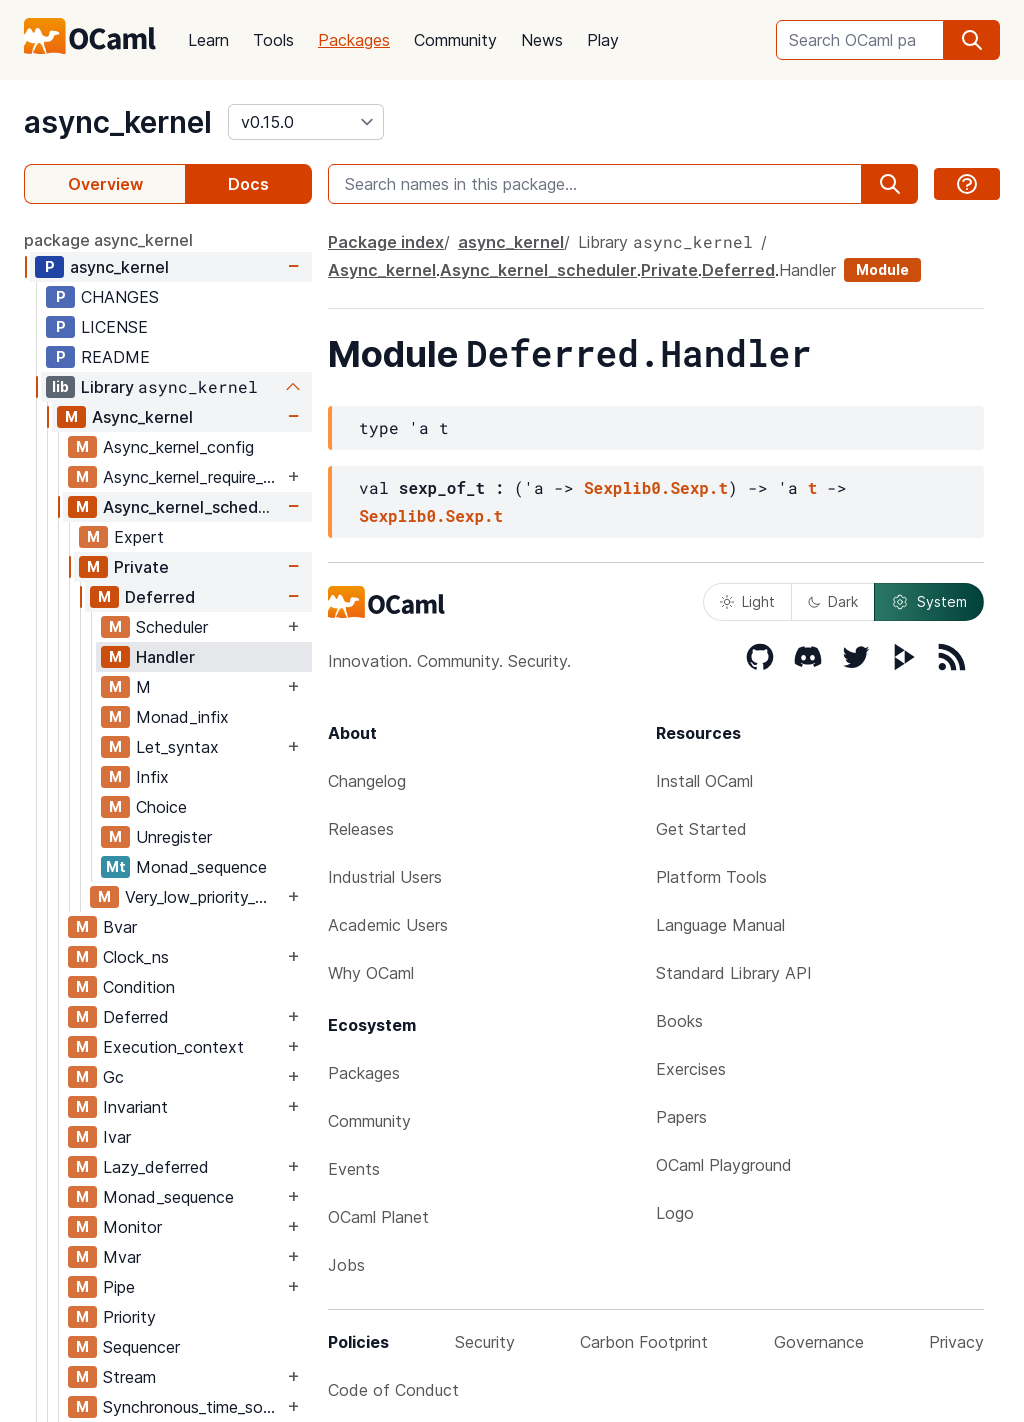 The height and width of the screenshot is (1422, 1024). What do you see at coordinates (929, 602) in the screenshot?
I see `System` at bounding box center [929, 602].